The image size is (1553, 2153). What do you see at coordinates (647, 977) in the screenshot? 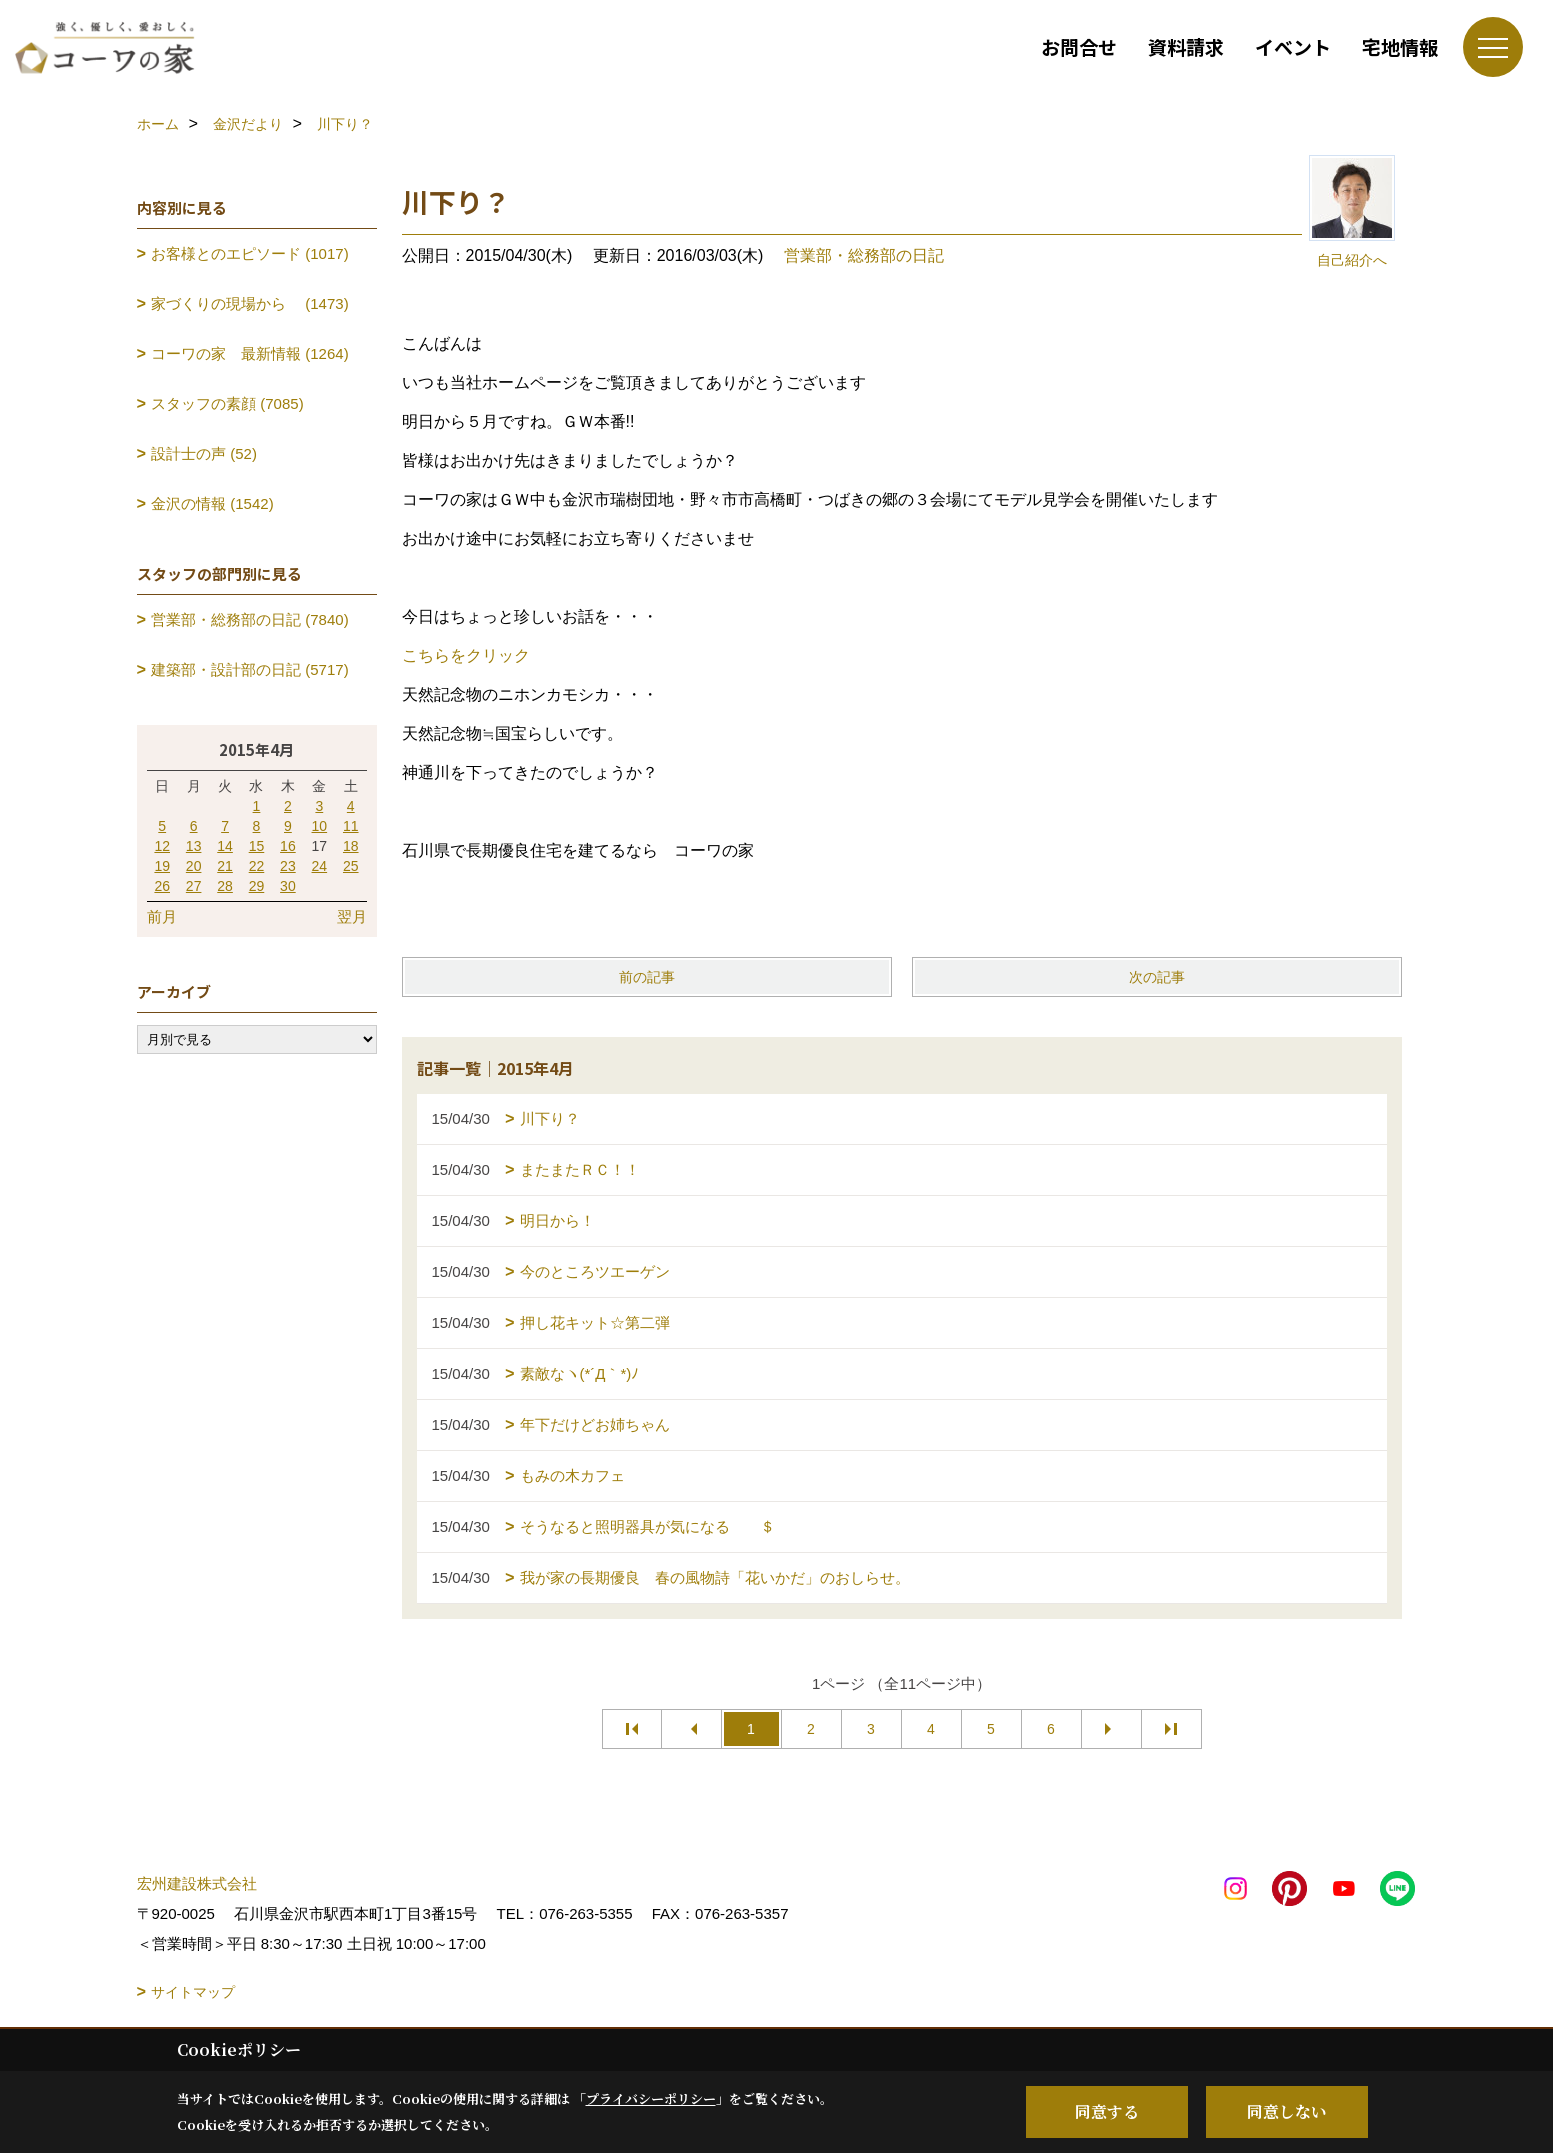
I see `前の記事` at bounding box center [647, 977].